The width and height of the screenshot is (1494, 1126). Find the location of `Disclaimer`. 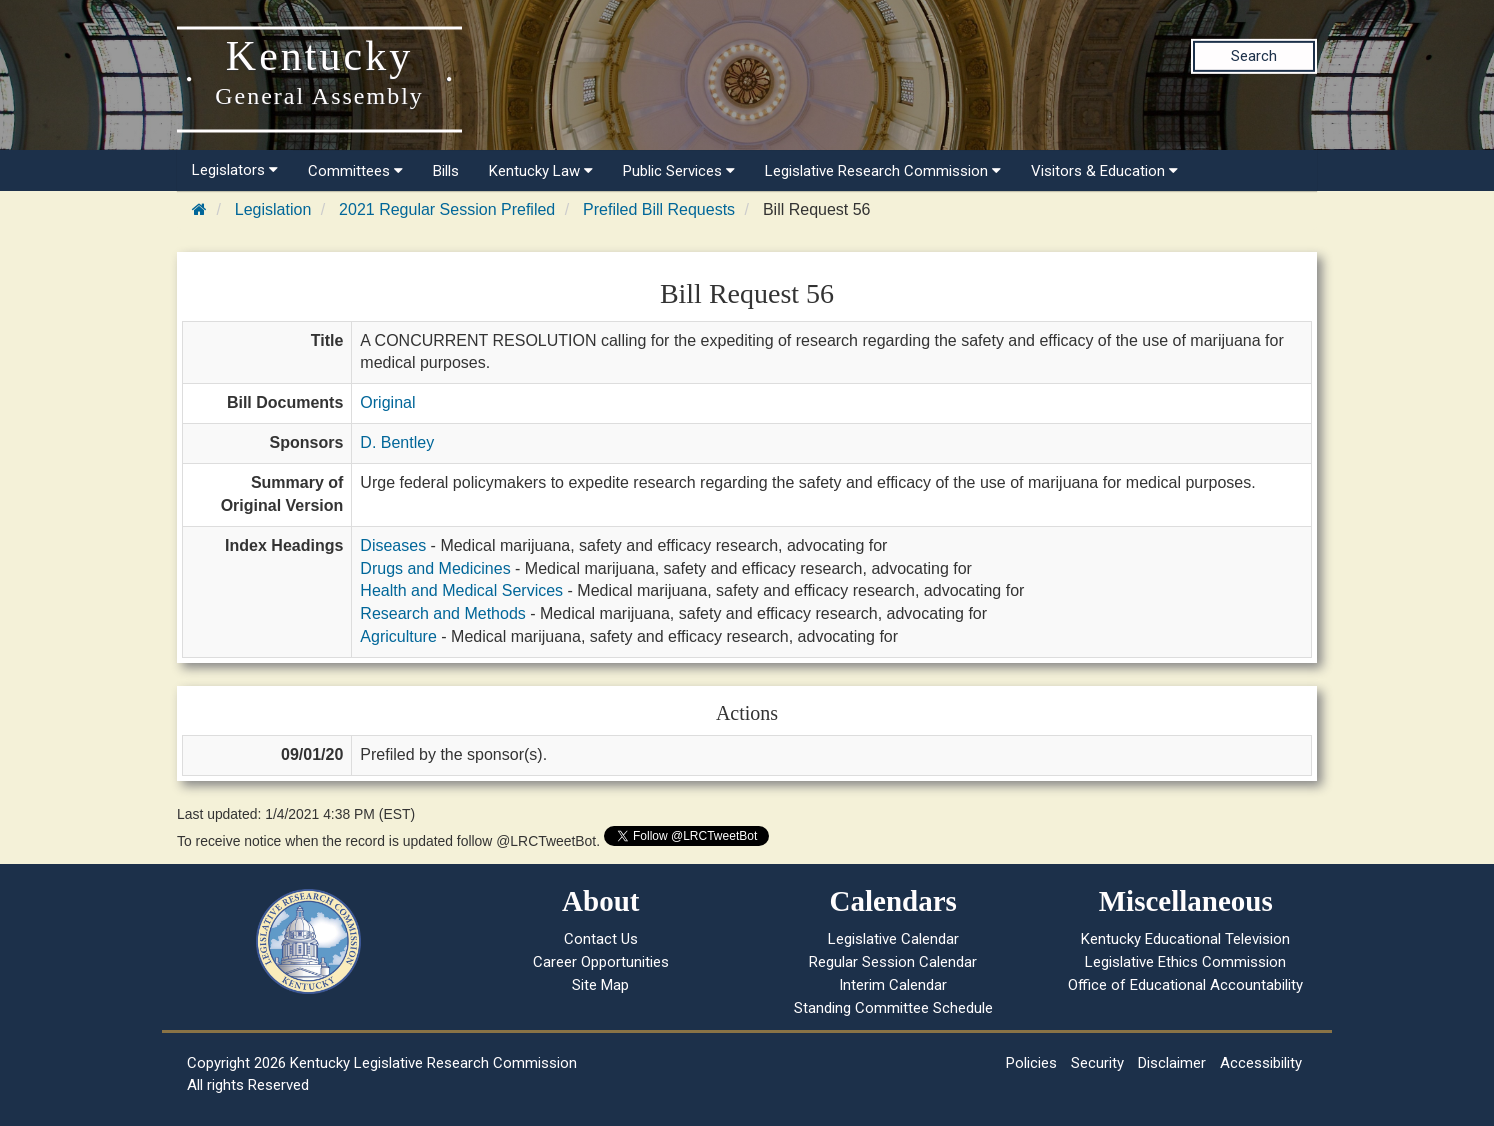

Disclaimer is located at coordinates (1172, 1063).